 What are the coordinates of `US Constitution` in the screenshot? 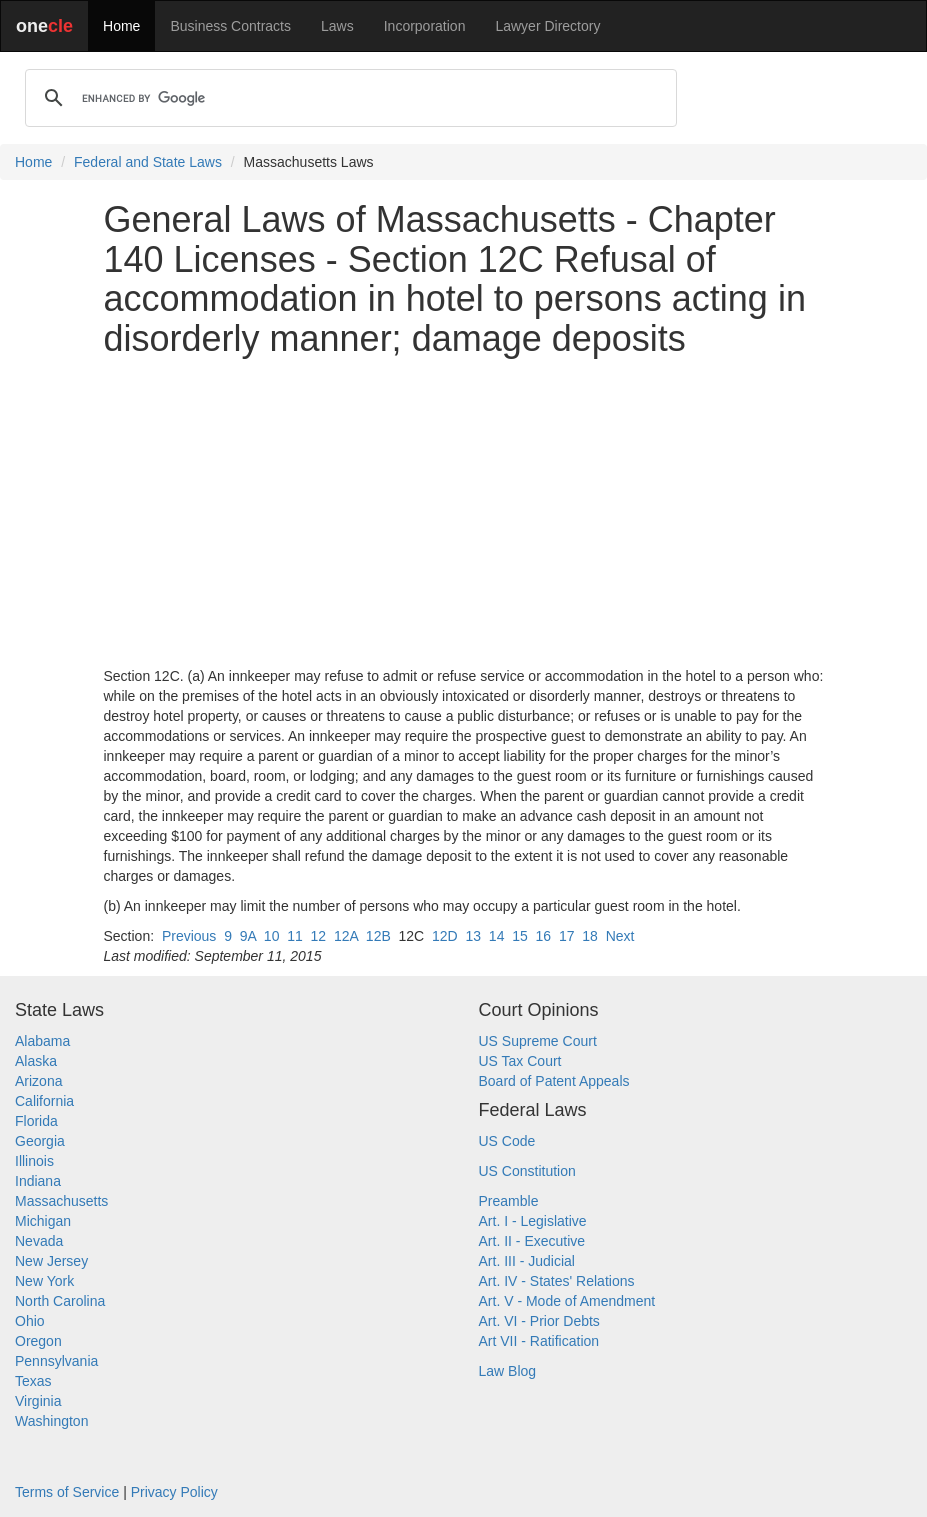 It's located at (527, 1171).